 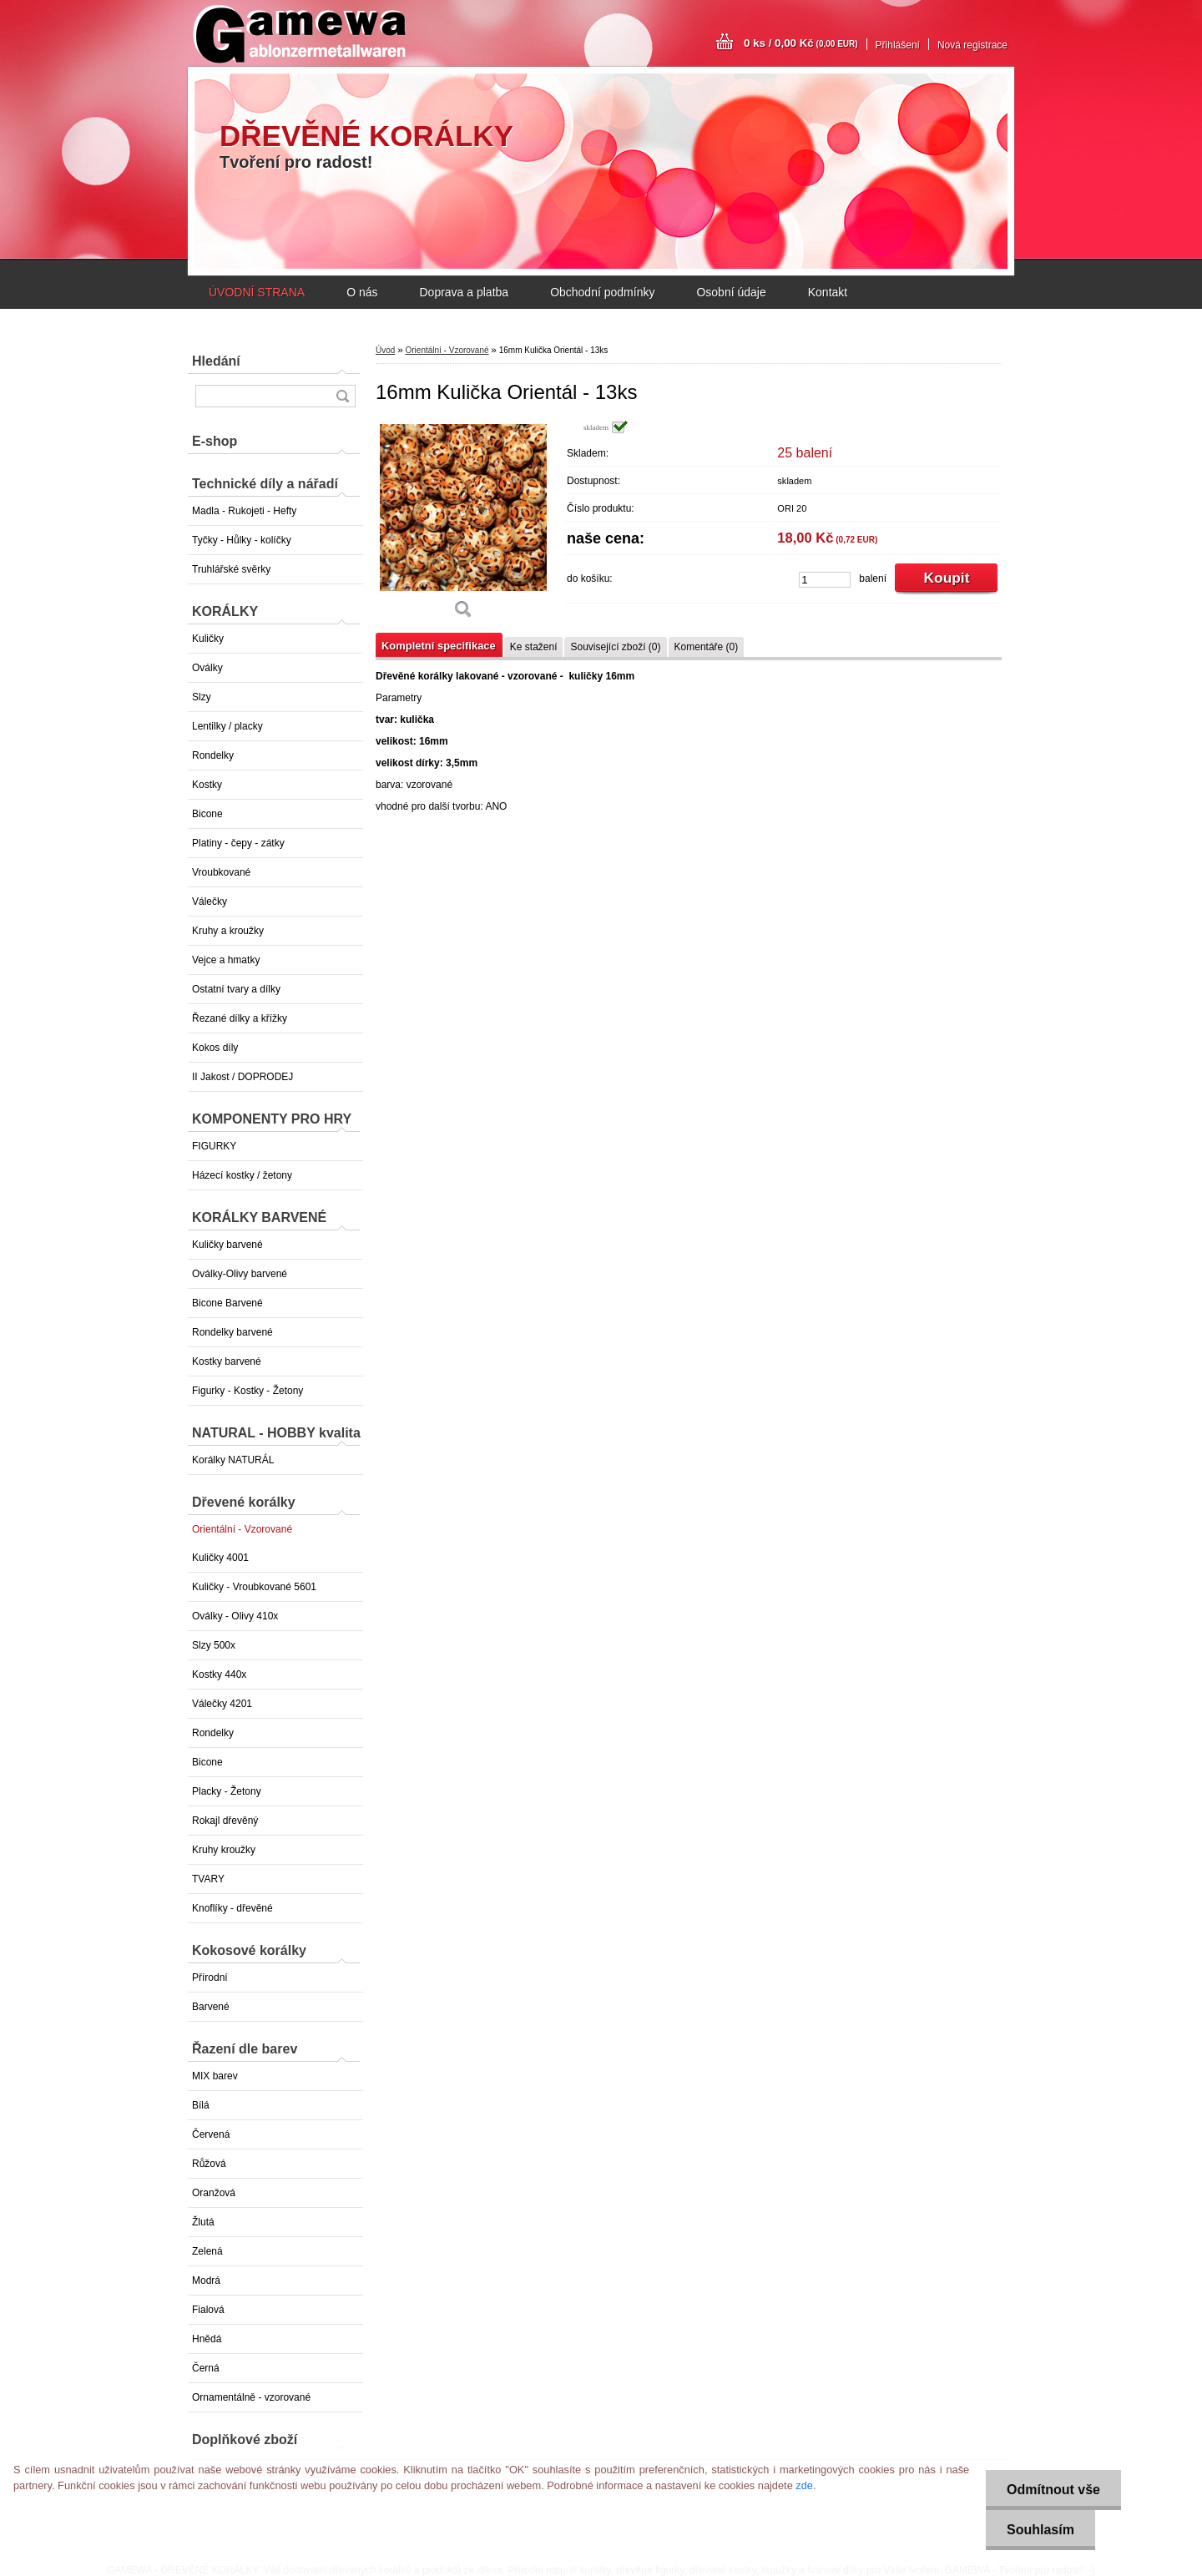 What do you see at coordinates (207, 2251) in the screenshot?
I see `Zelená` at bounding box center [207, 2251].